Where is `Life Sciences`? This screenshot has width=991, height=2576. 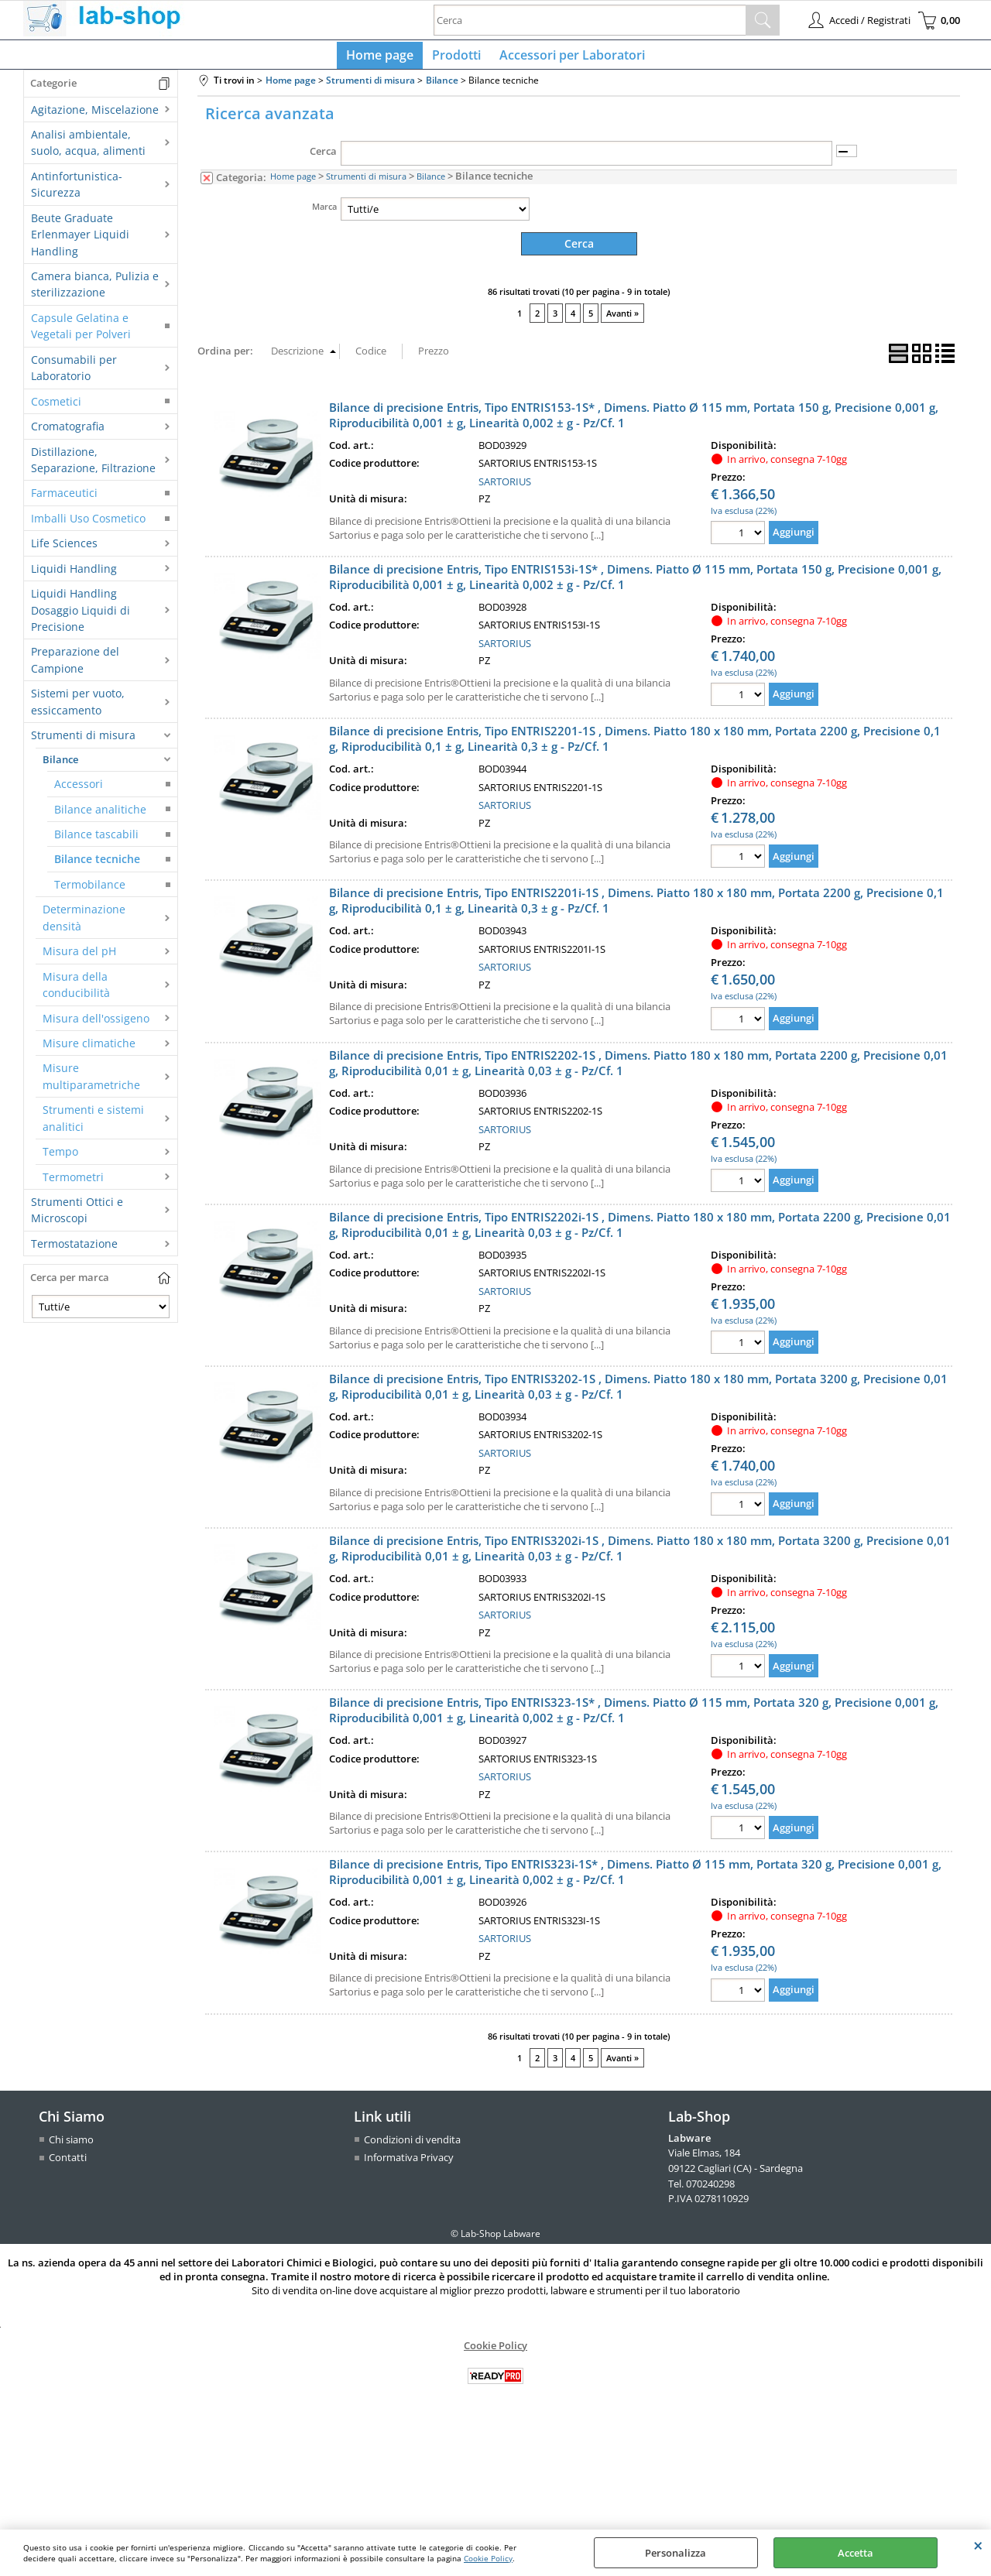
Life Sciences is located at coordinates (64, 549).